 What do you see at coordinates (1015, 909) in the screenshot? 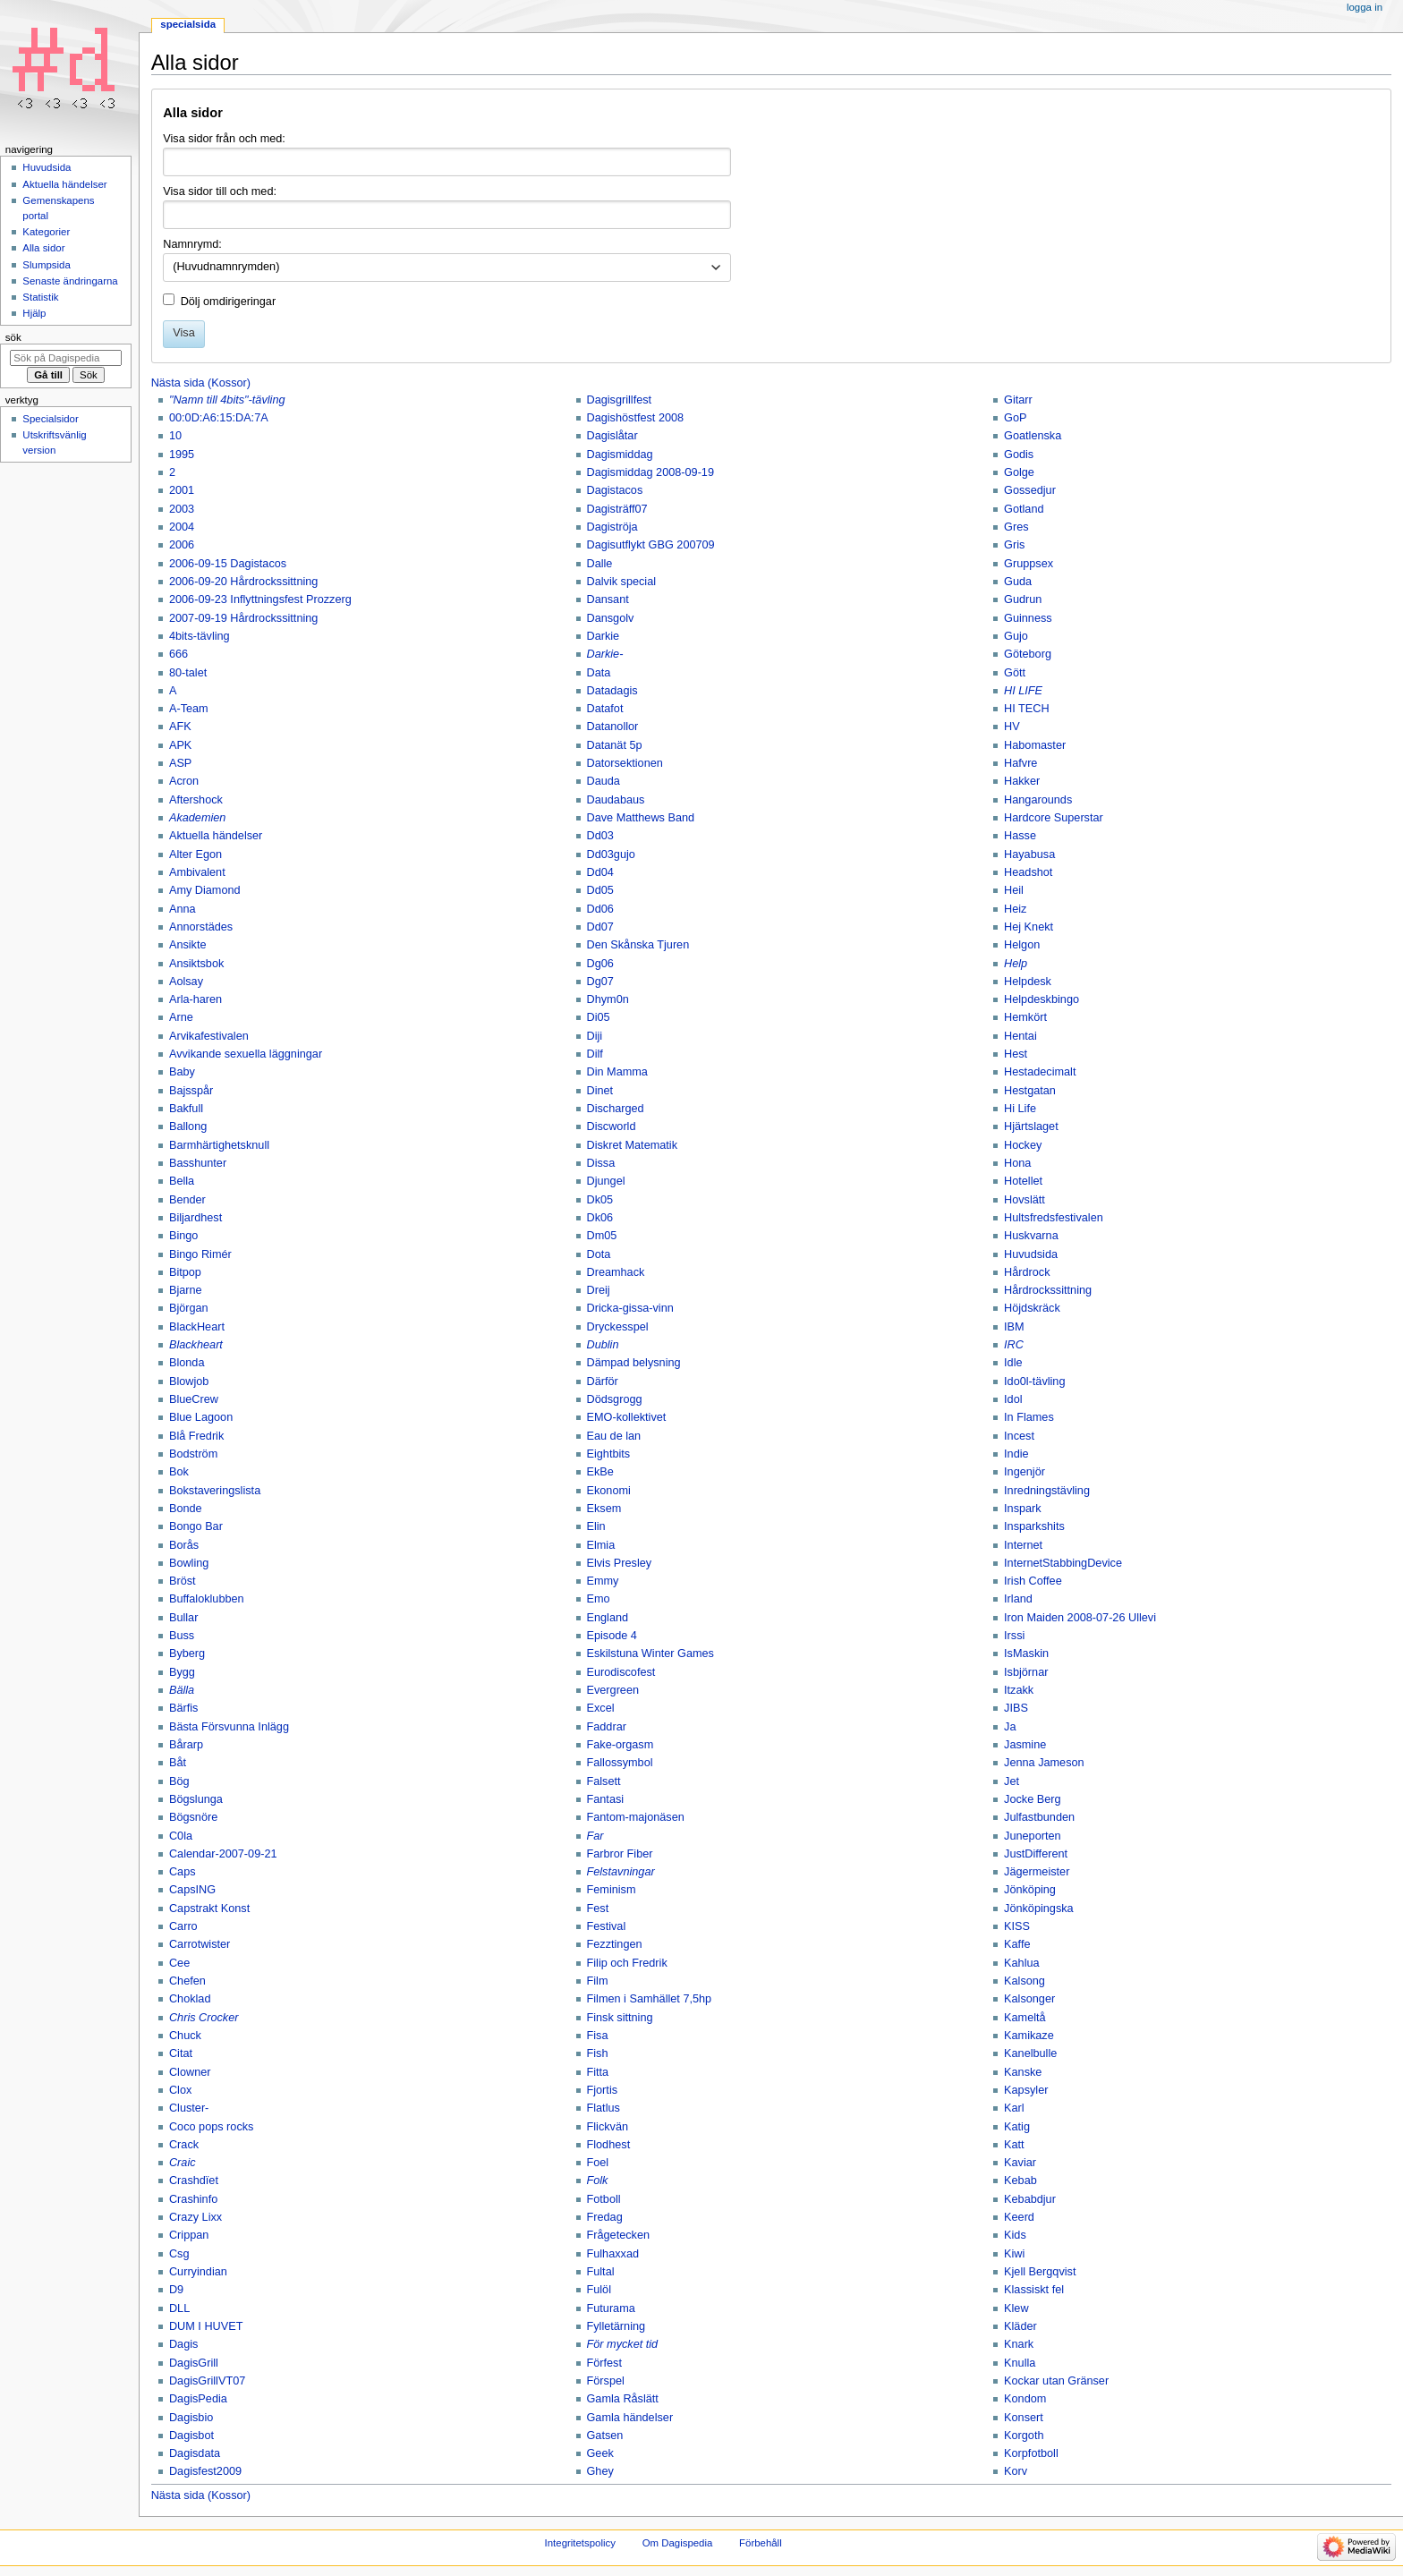
I see `Heiz` at bounding box center [1015, 909].